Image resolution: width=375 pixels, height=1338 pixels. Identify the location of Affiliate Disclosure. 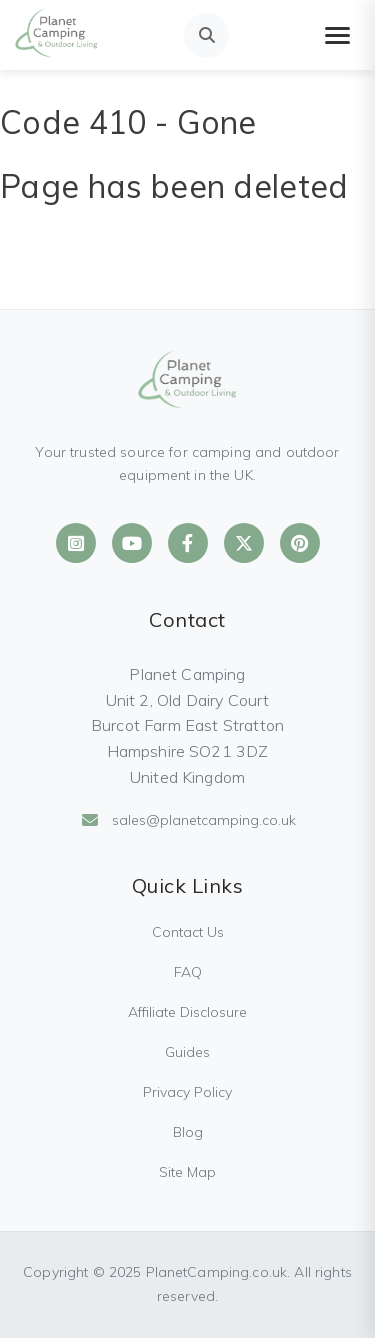
(187, 1012).